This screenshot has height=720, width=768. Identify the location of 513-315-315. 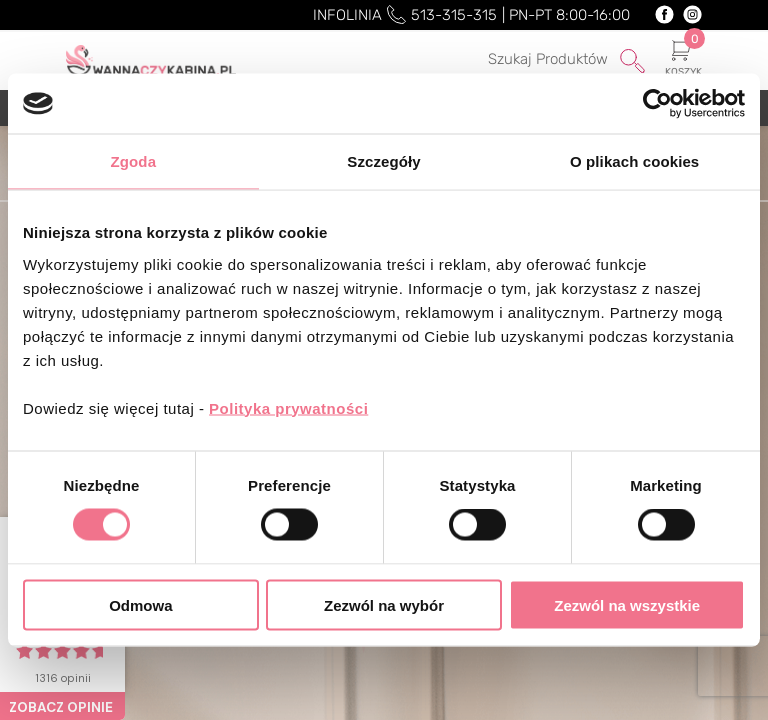
(454, 15).